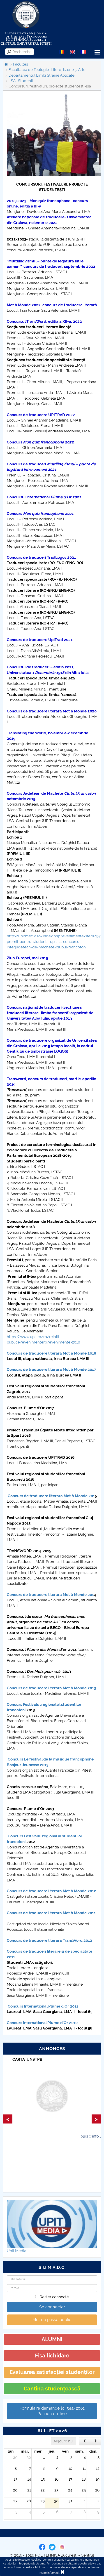 The width and height of the screenshot is (104, 2576). Describe the element at coordinates (51, 1369) in the screenshot. I see `Concurs de traducere literara Mot à Monde 2017` at that location.